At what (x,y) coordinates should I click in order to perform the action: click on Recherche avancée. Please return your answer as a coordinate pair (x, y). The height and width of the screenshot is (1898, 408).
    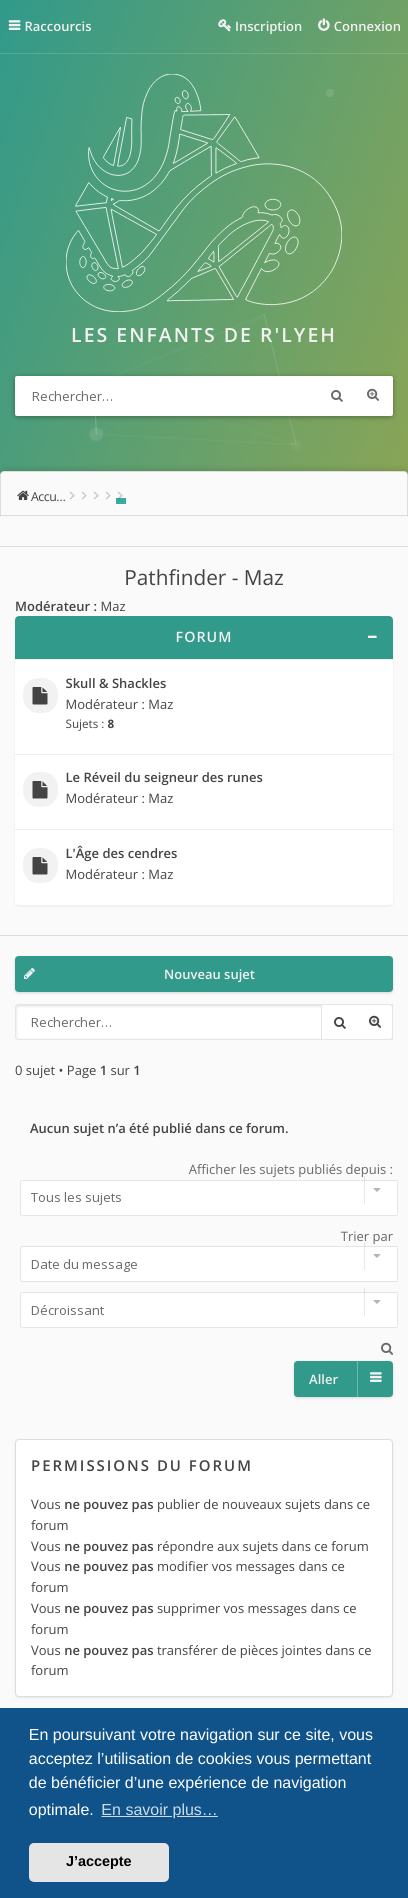
    Looking at the image, I should click on (373, 396).